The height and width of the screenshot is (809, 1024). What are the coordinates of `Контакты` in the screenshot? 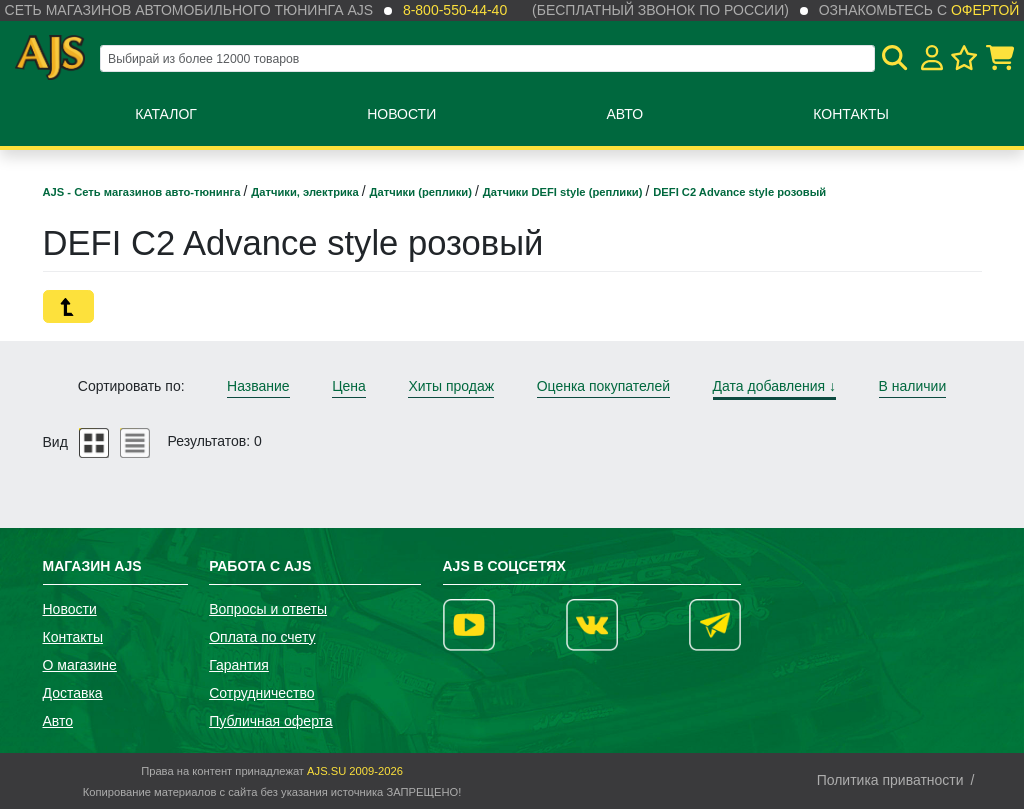 It's located at (851, 114).